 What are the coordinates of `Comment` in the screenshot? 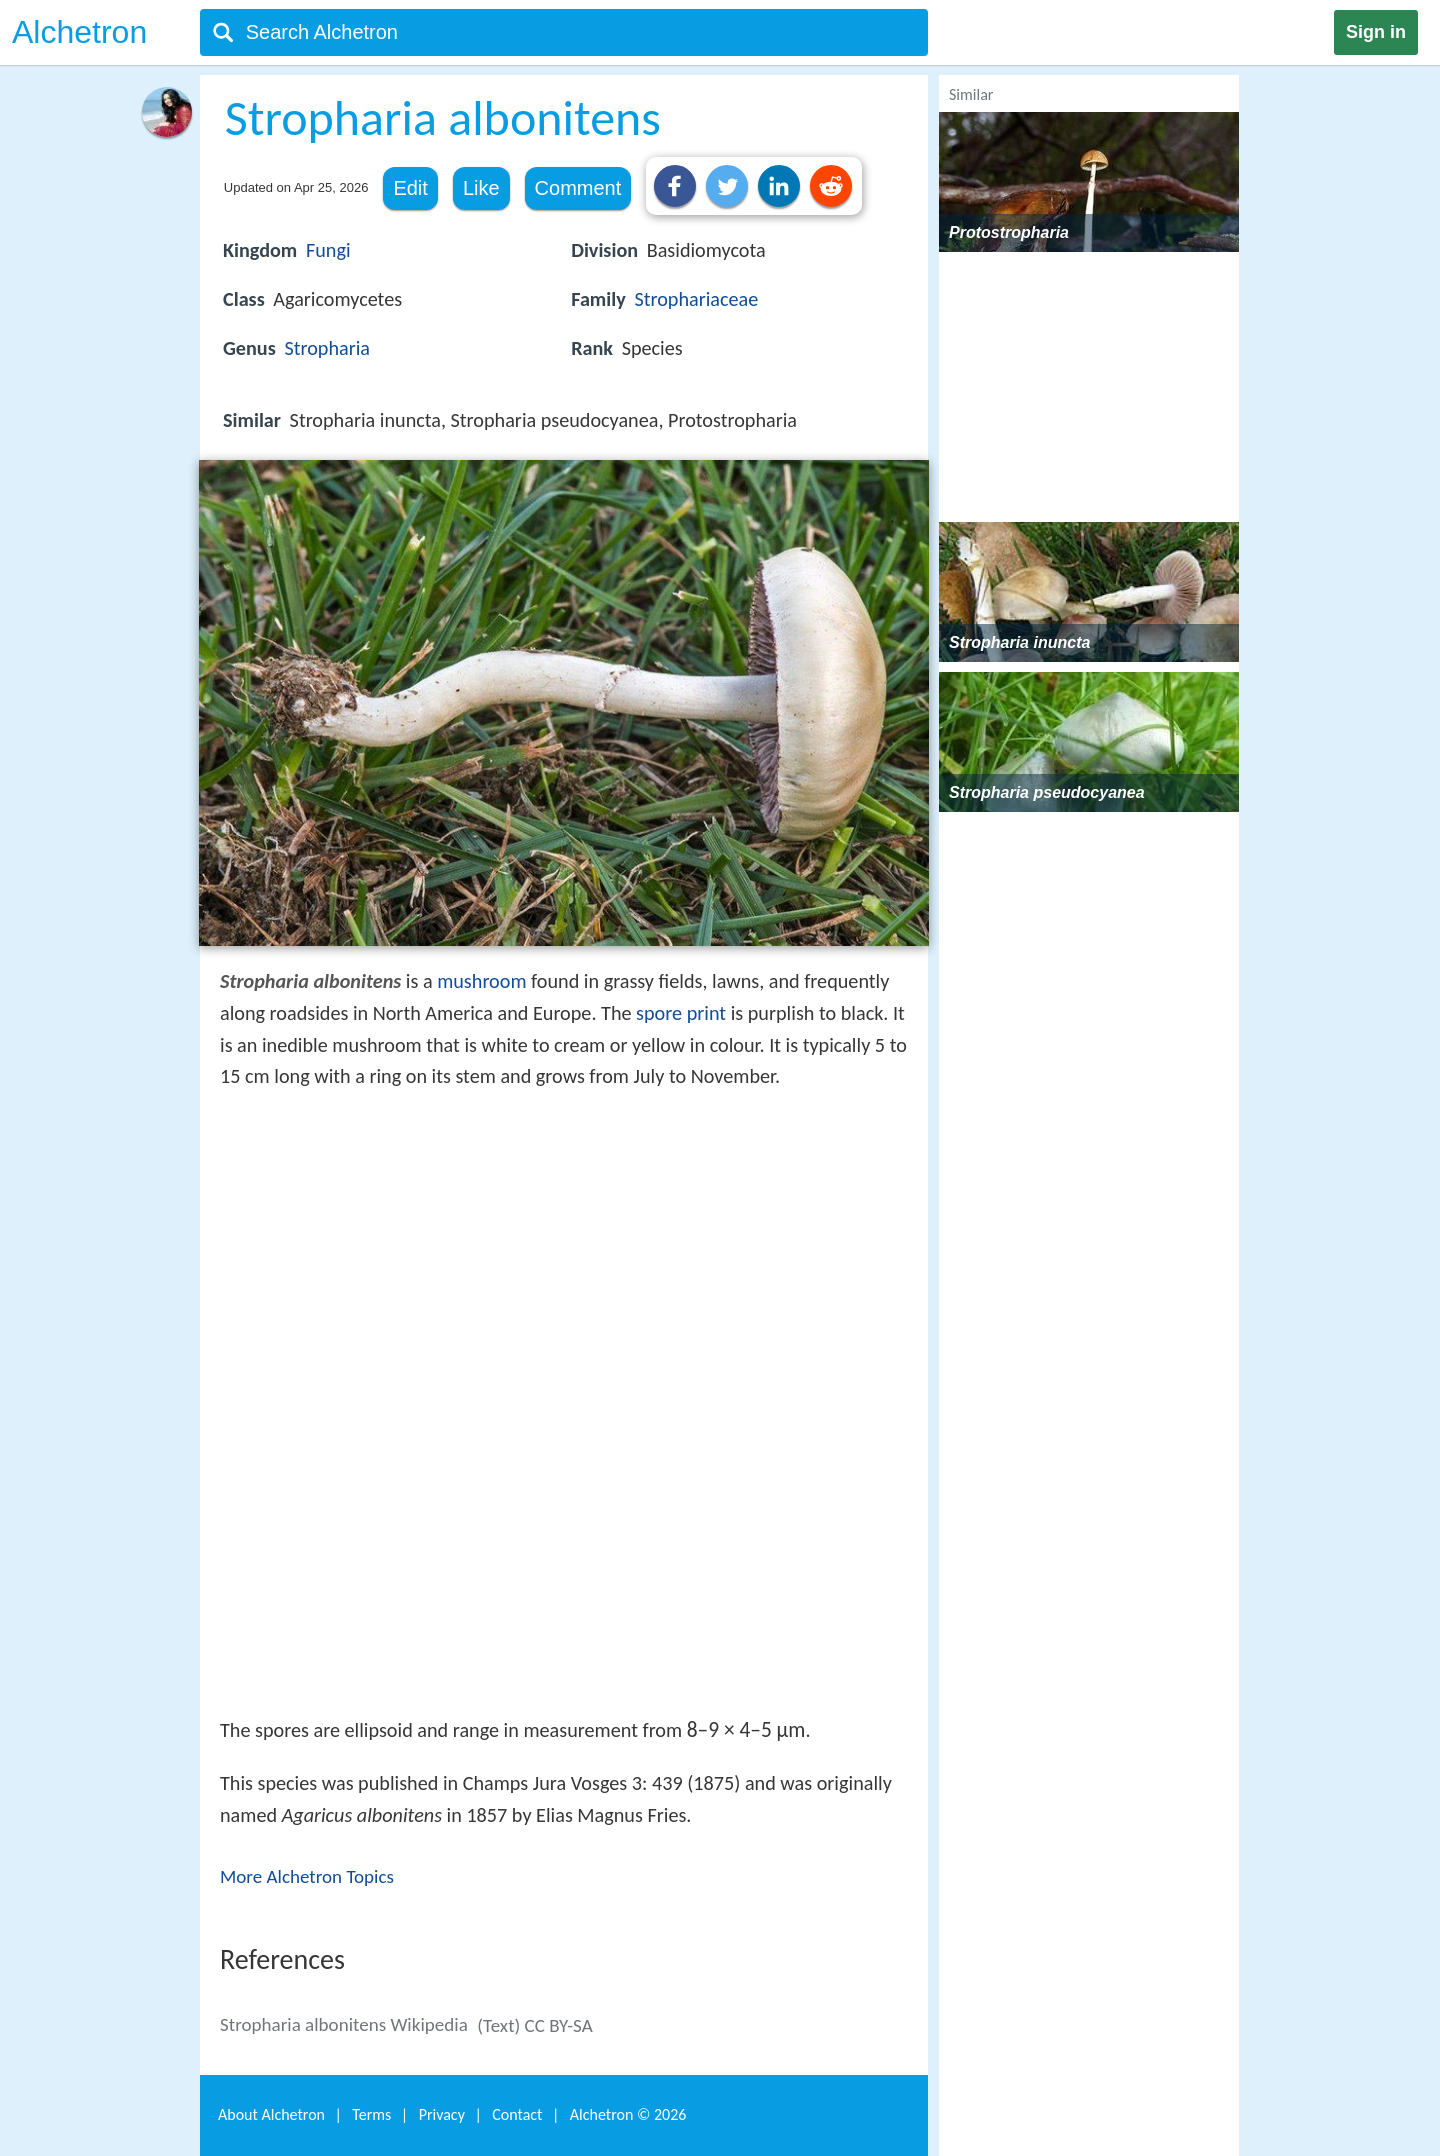 It's located at (578, 188).